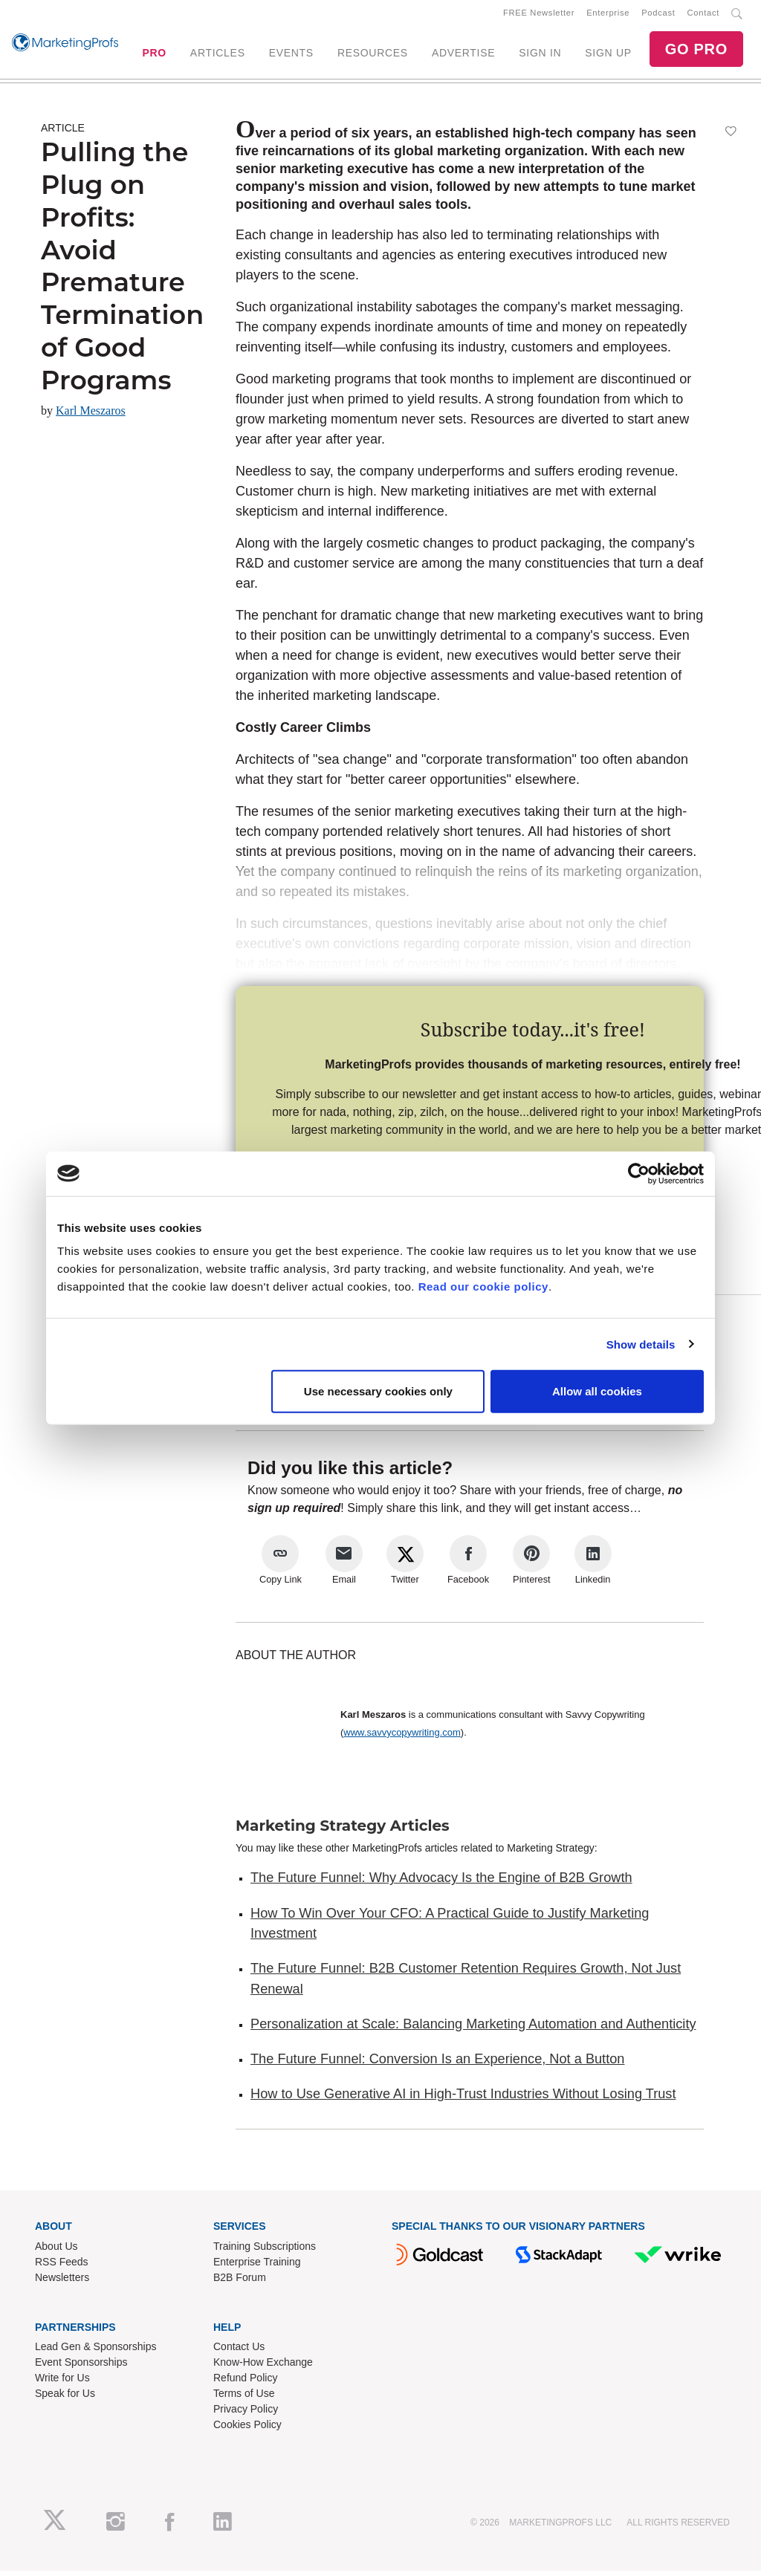 The width and height of the screenshot is (761, 2576). I want to click on RESOURCES, so click(372, 56).